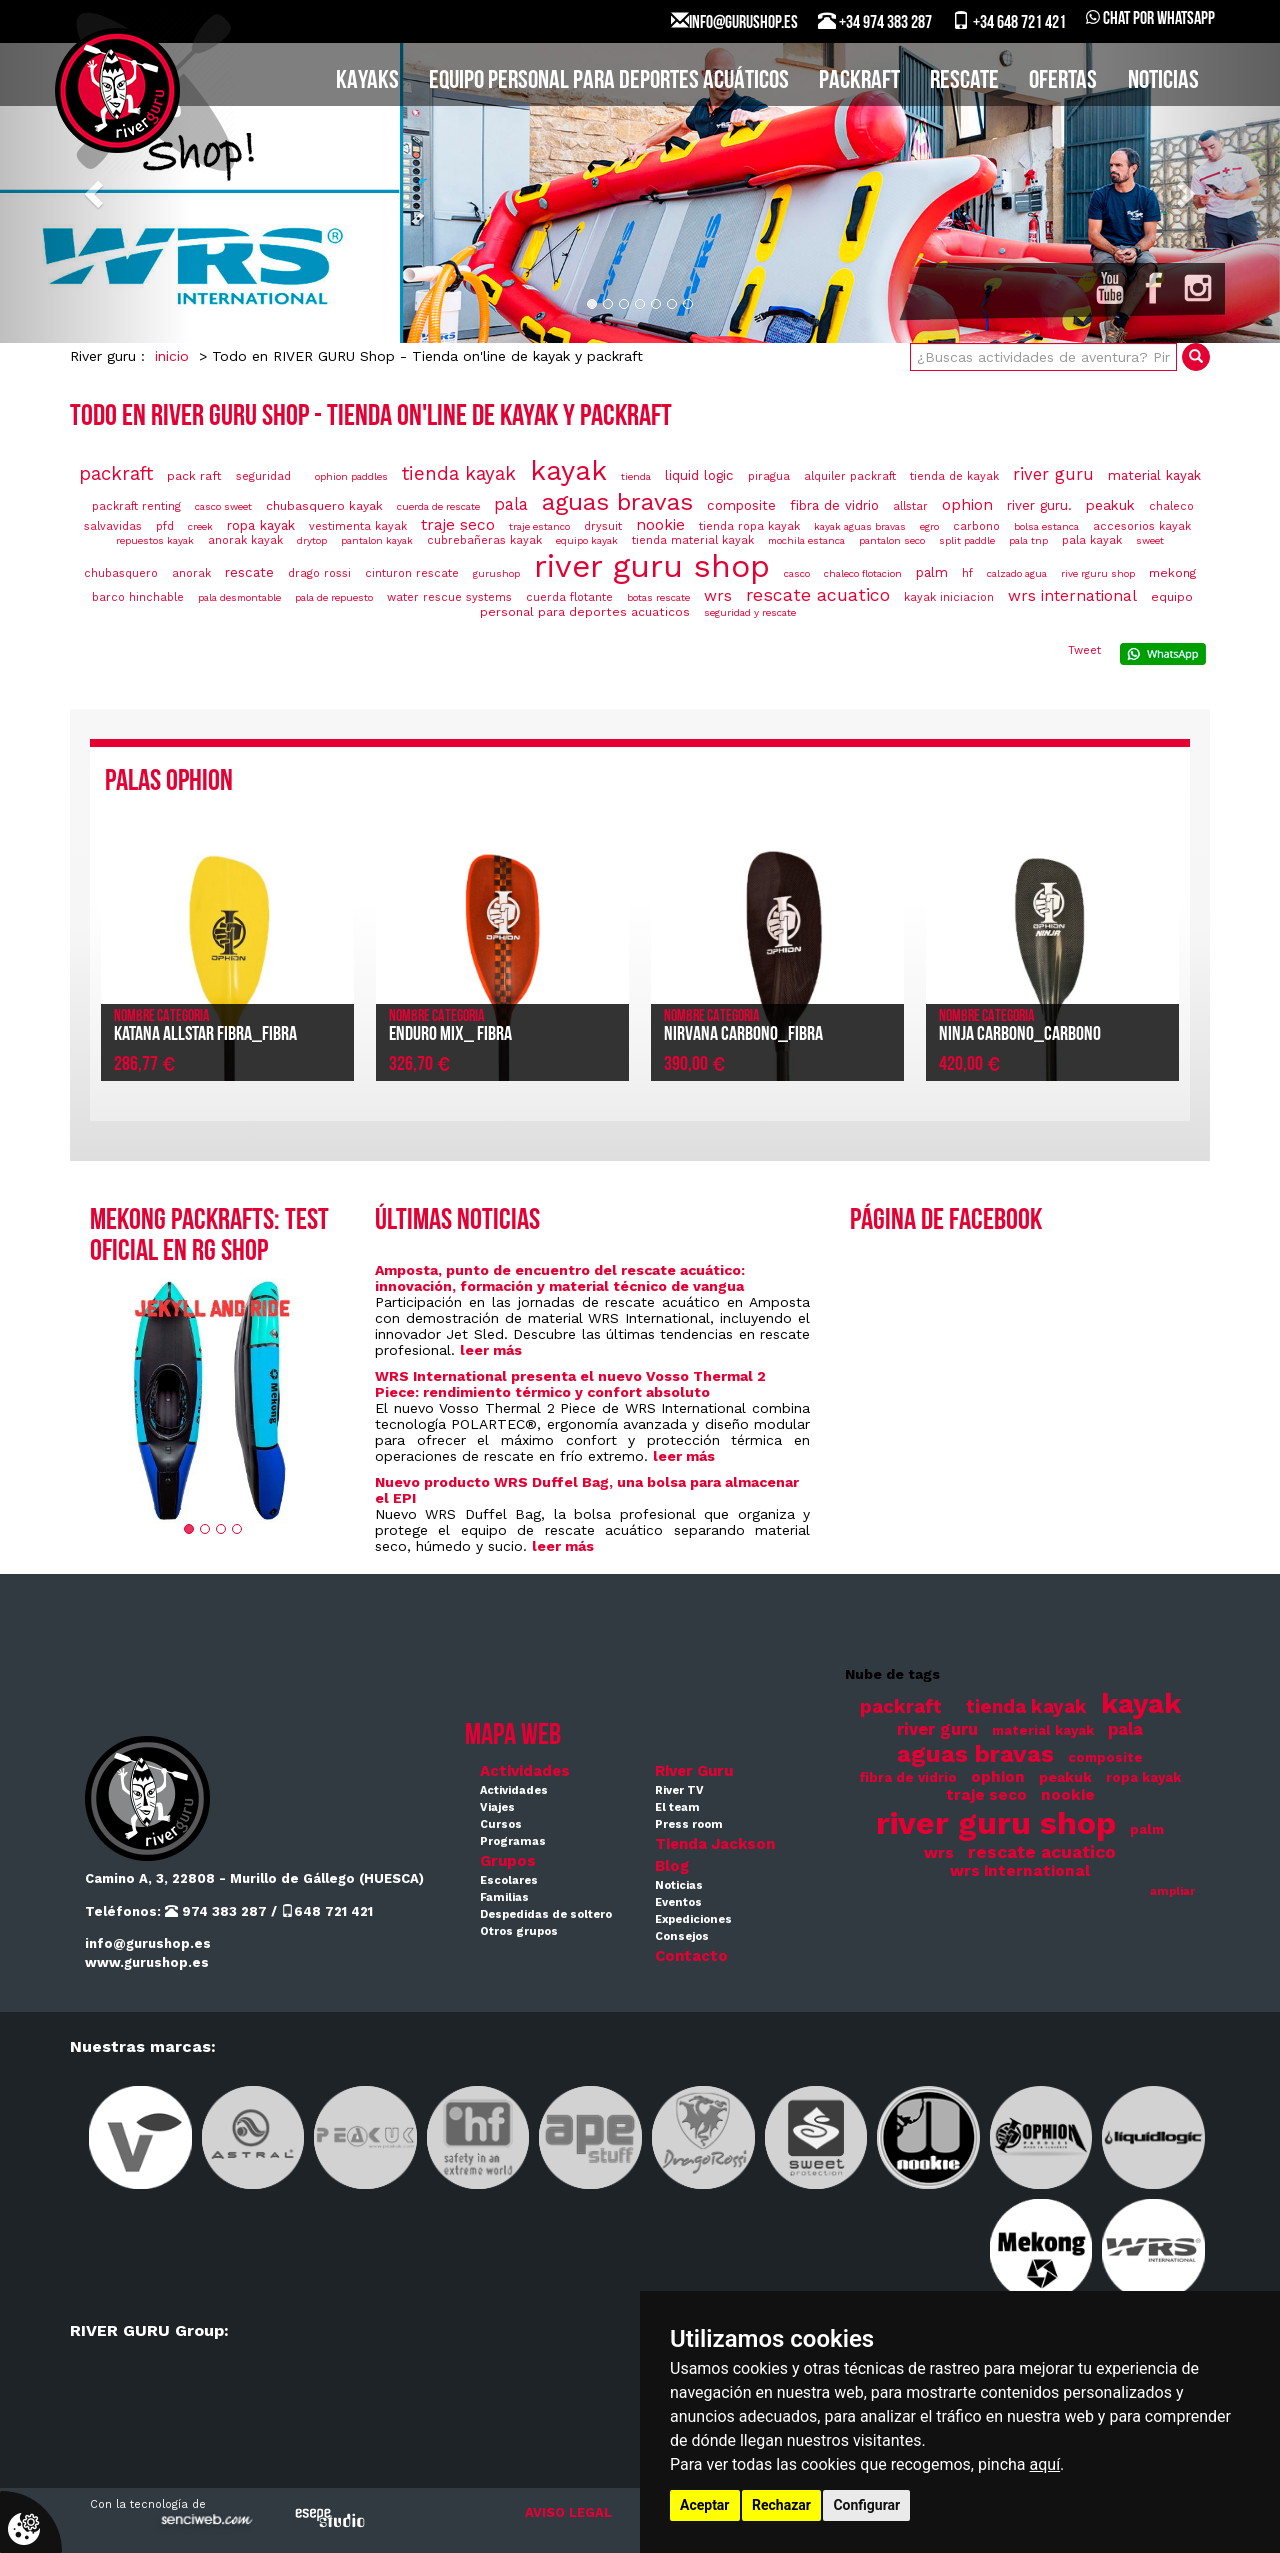 The height and width of the screenshot is (2553, 1280). Describe the element at coordinates (525, 1771) in the screenshot. I see `Actividades` at that location.